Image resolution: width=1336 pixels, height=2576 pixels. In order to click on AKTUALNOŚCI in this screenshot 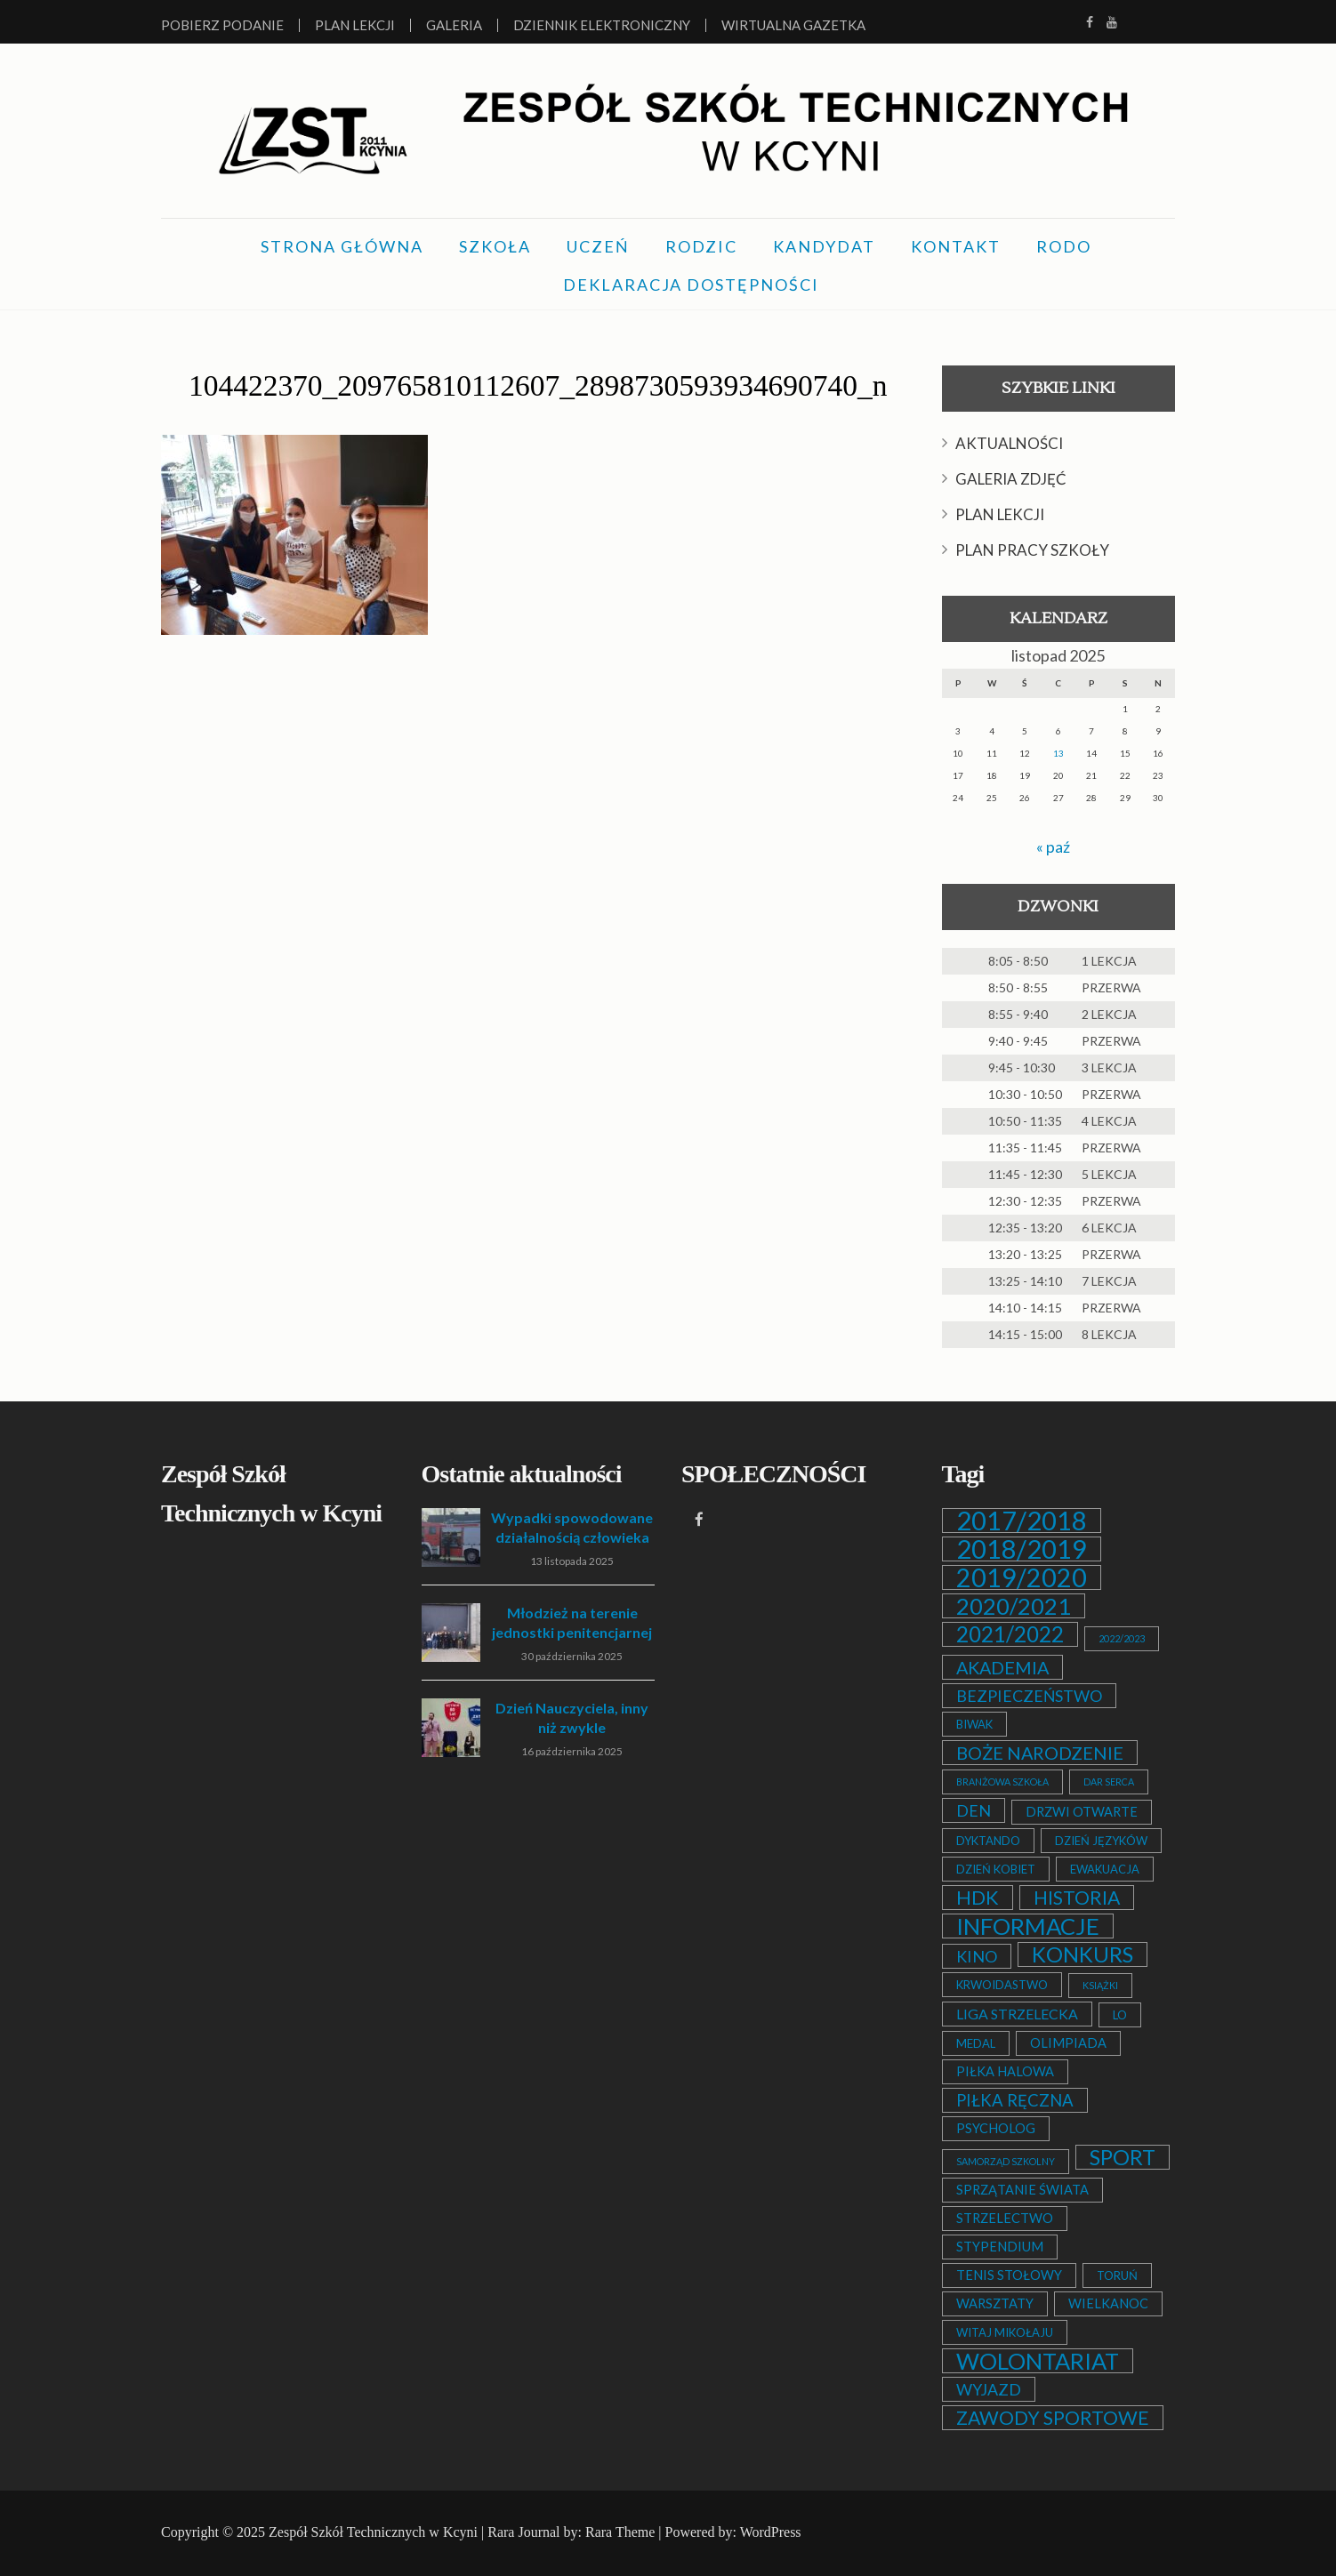, I will do `click(1009, 442)`.